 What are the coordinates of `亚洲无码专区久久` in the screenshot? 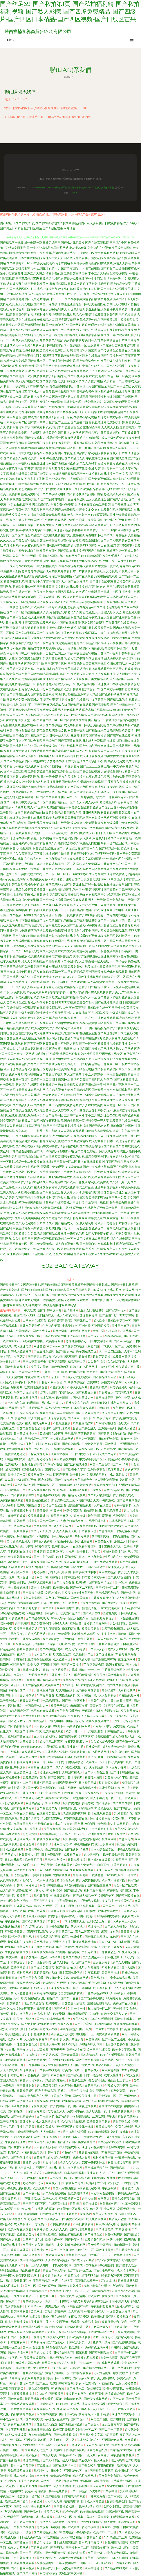 It's located at (82, 853).